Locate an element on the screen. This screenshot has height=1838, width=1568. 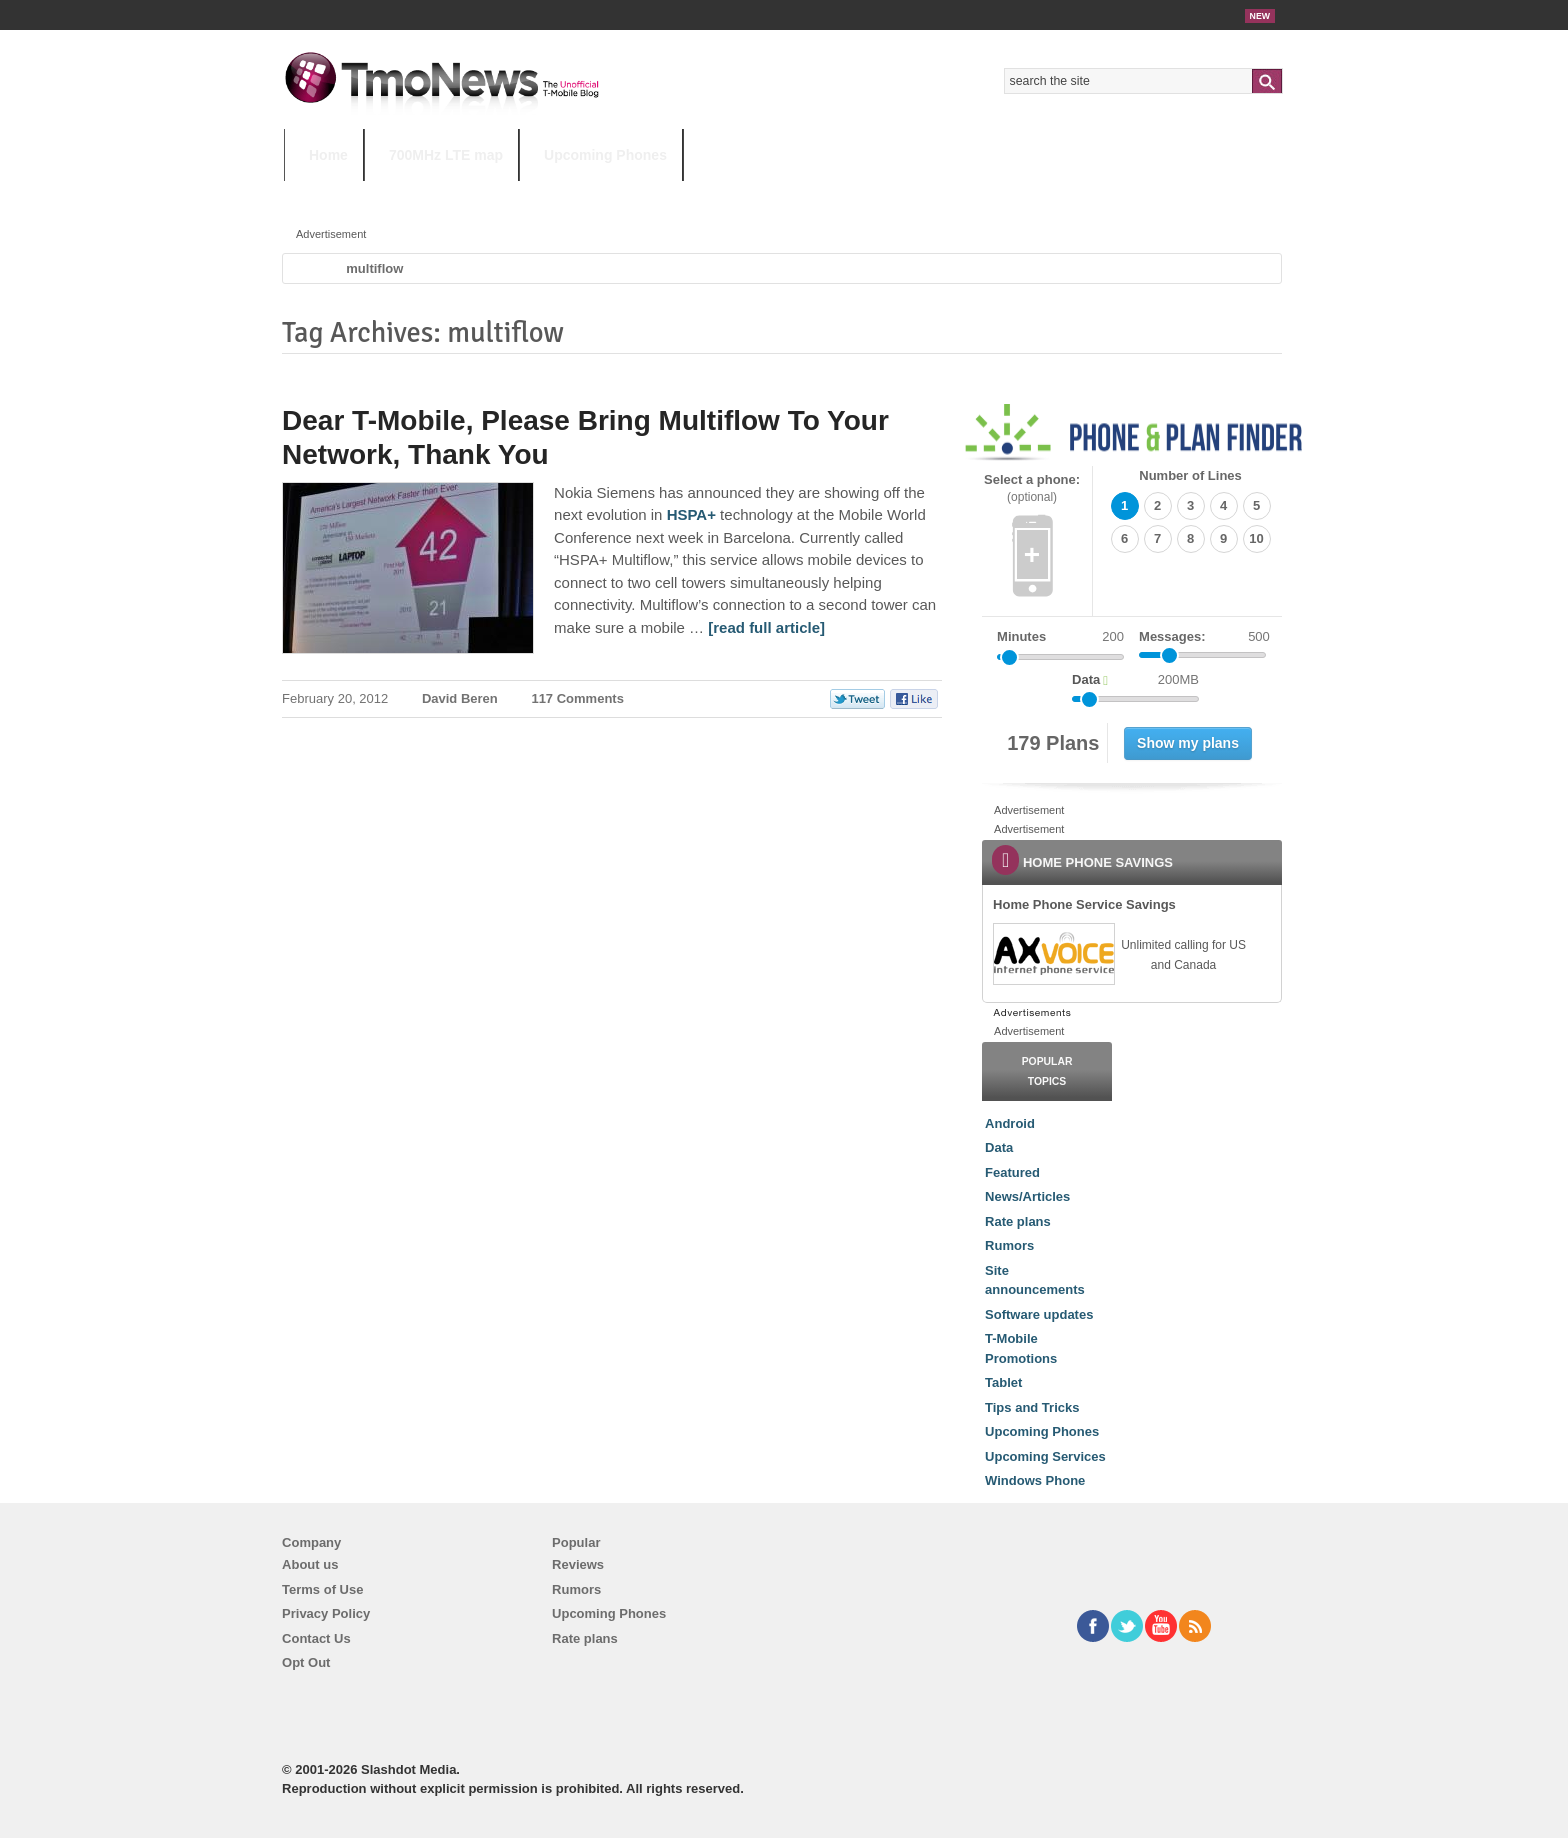
Upcoming Phones is located at coordinates (605, 155).